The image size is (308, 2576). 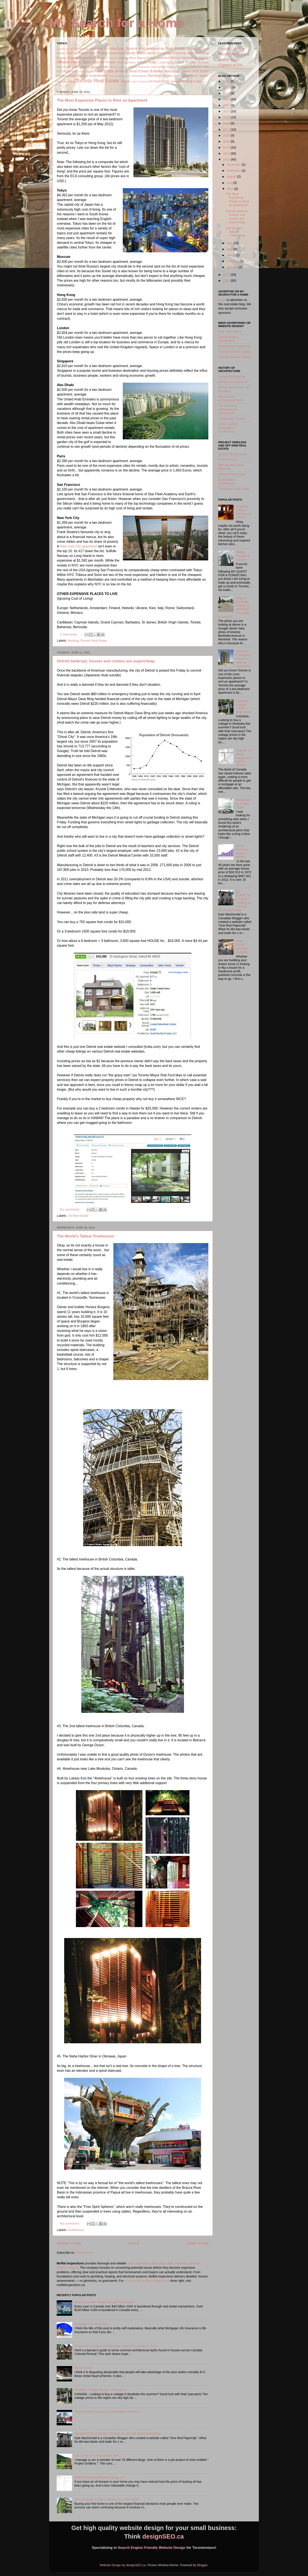 I want to click on Ontario, so click(x=132, y=66).